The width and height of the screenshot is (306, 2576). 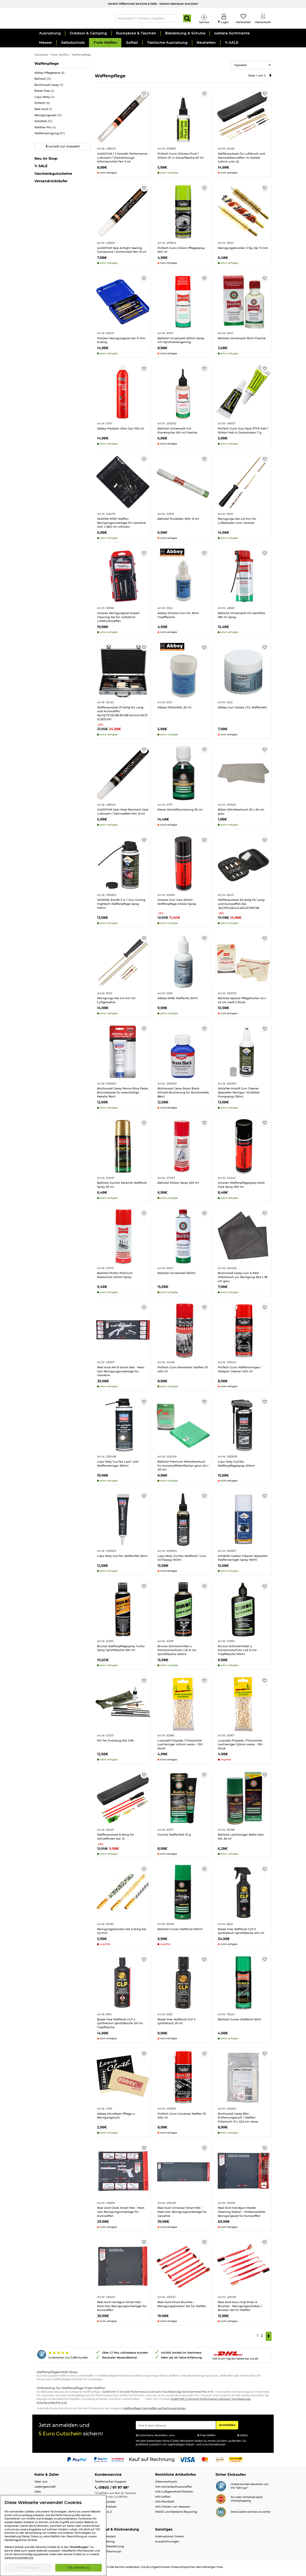 What do you see at coordinates (43, 124) in the screenshot?
I see `SchleTek` at bounding box center [43, 124].